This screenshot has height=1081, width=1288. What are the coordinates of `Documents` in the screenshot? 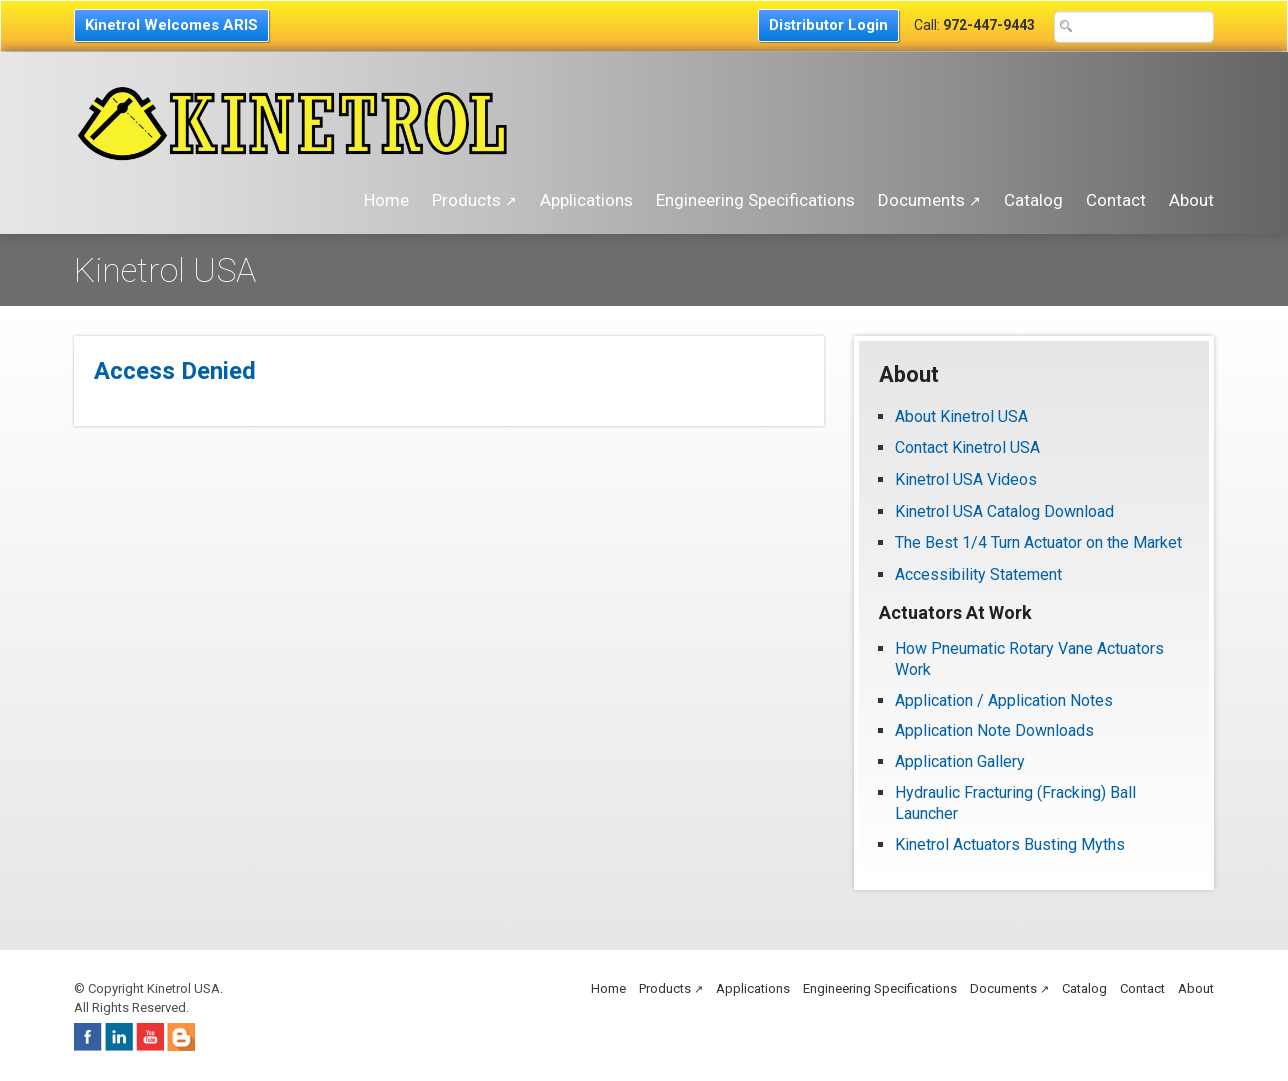 It's located at (929, 200).